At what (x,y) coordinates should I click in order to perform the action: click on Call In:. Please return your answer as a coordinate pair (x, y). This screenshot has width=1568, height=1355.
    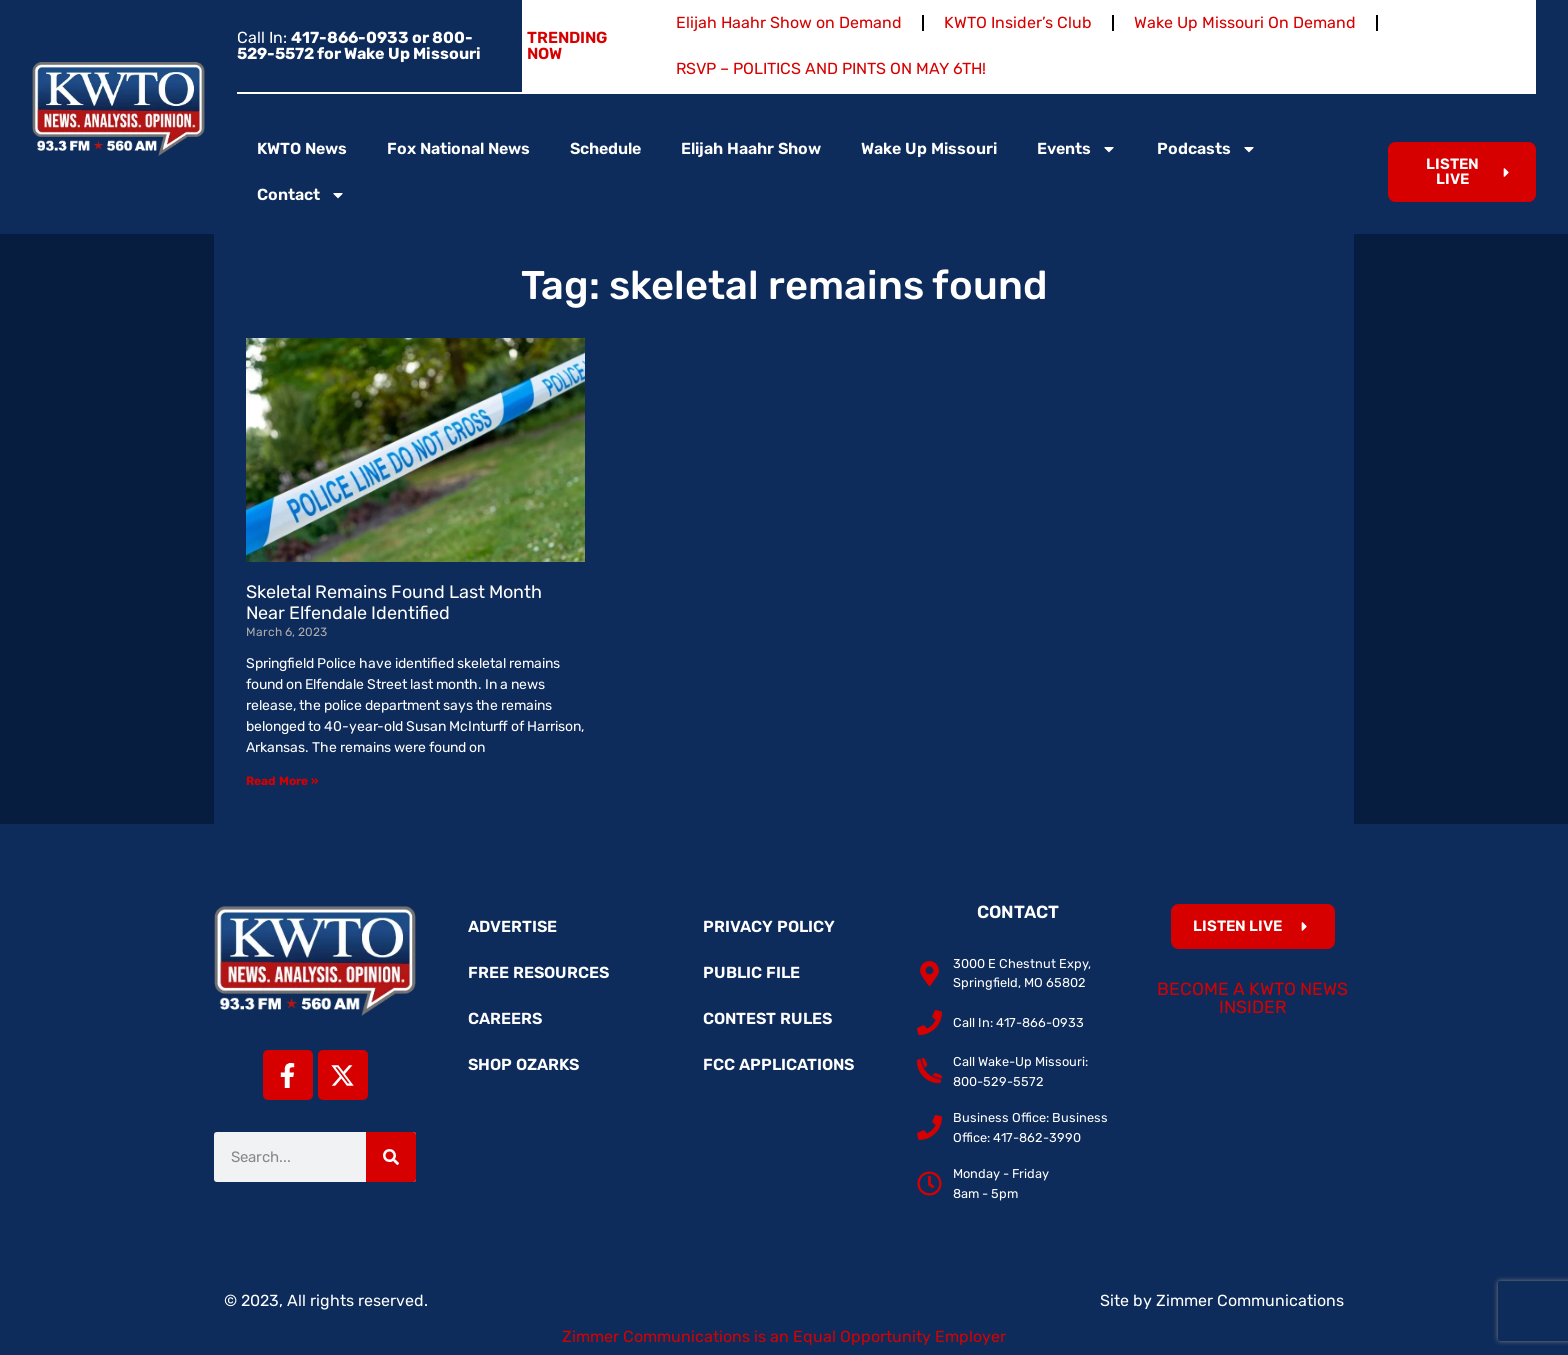
    Looking at the image, I should click on (359, 45).